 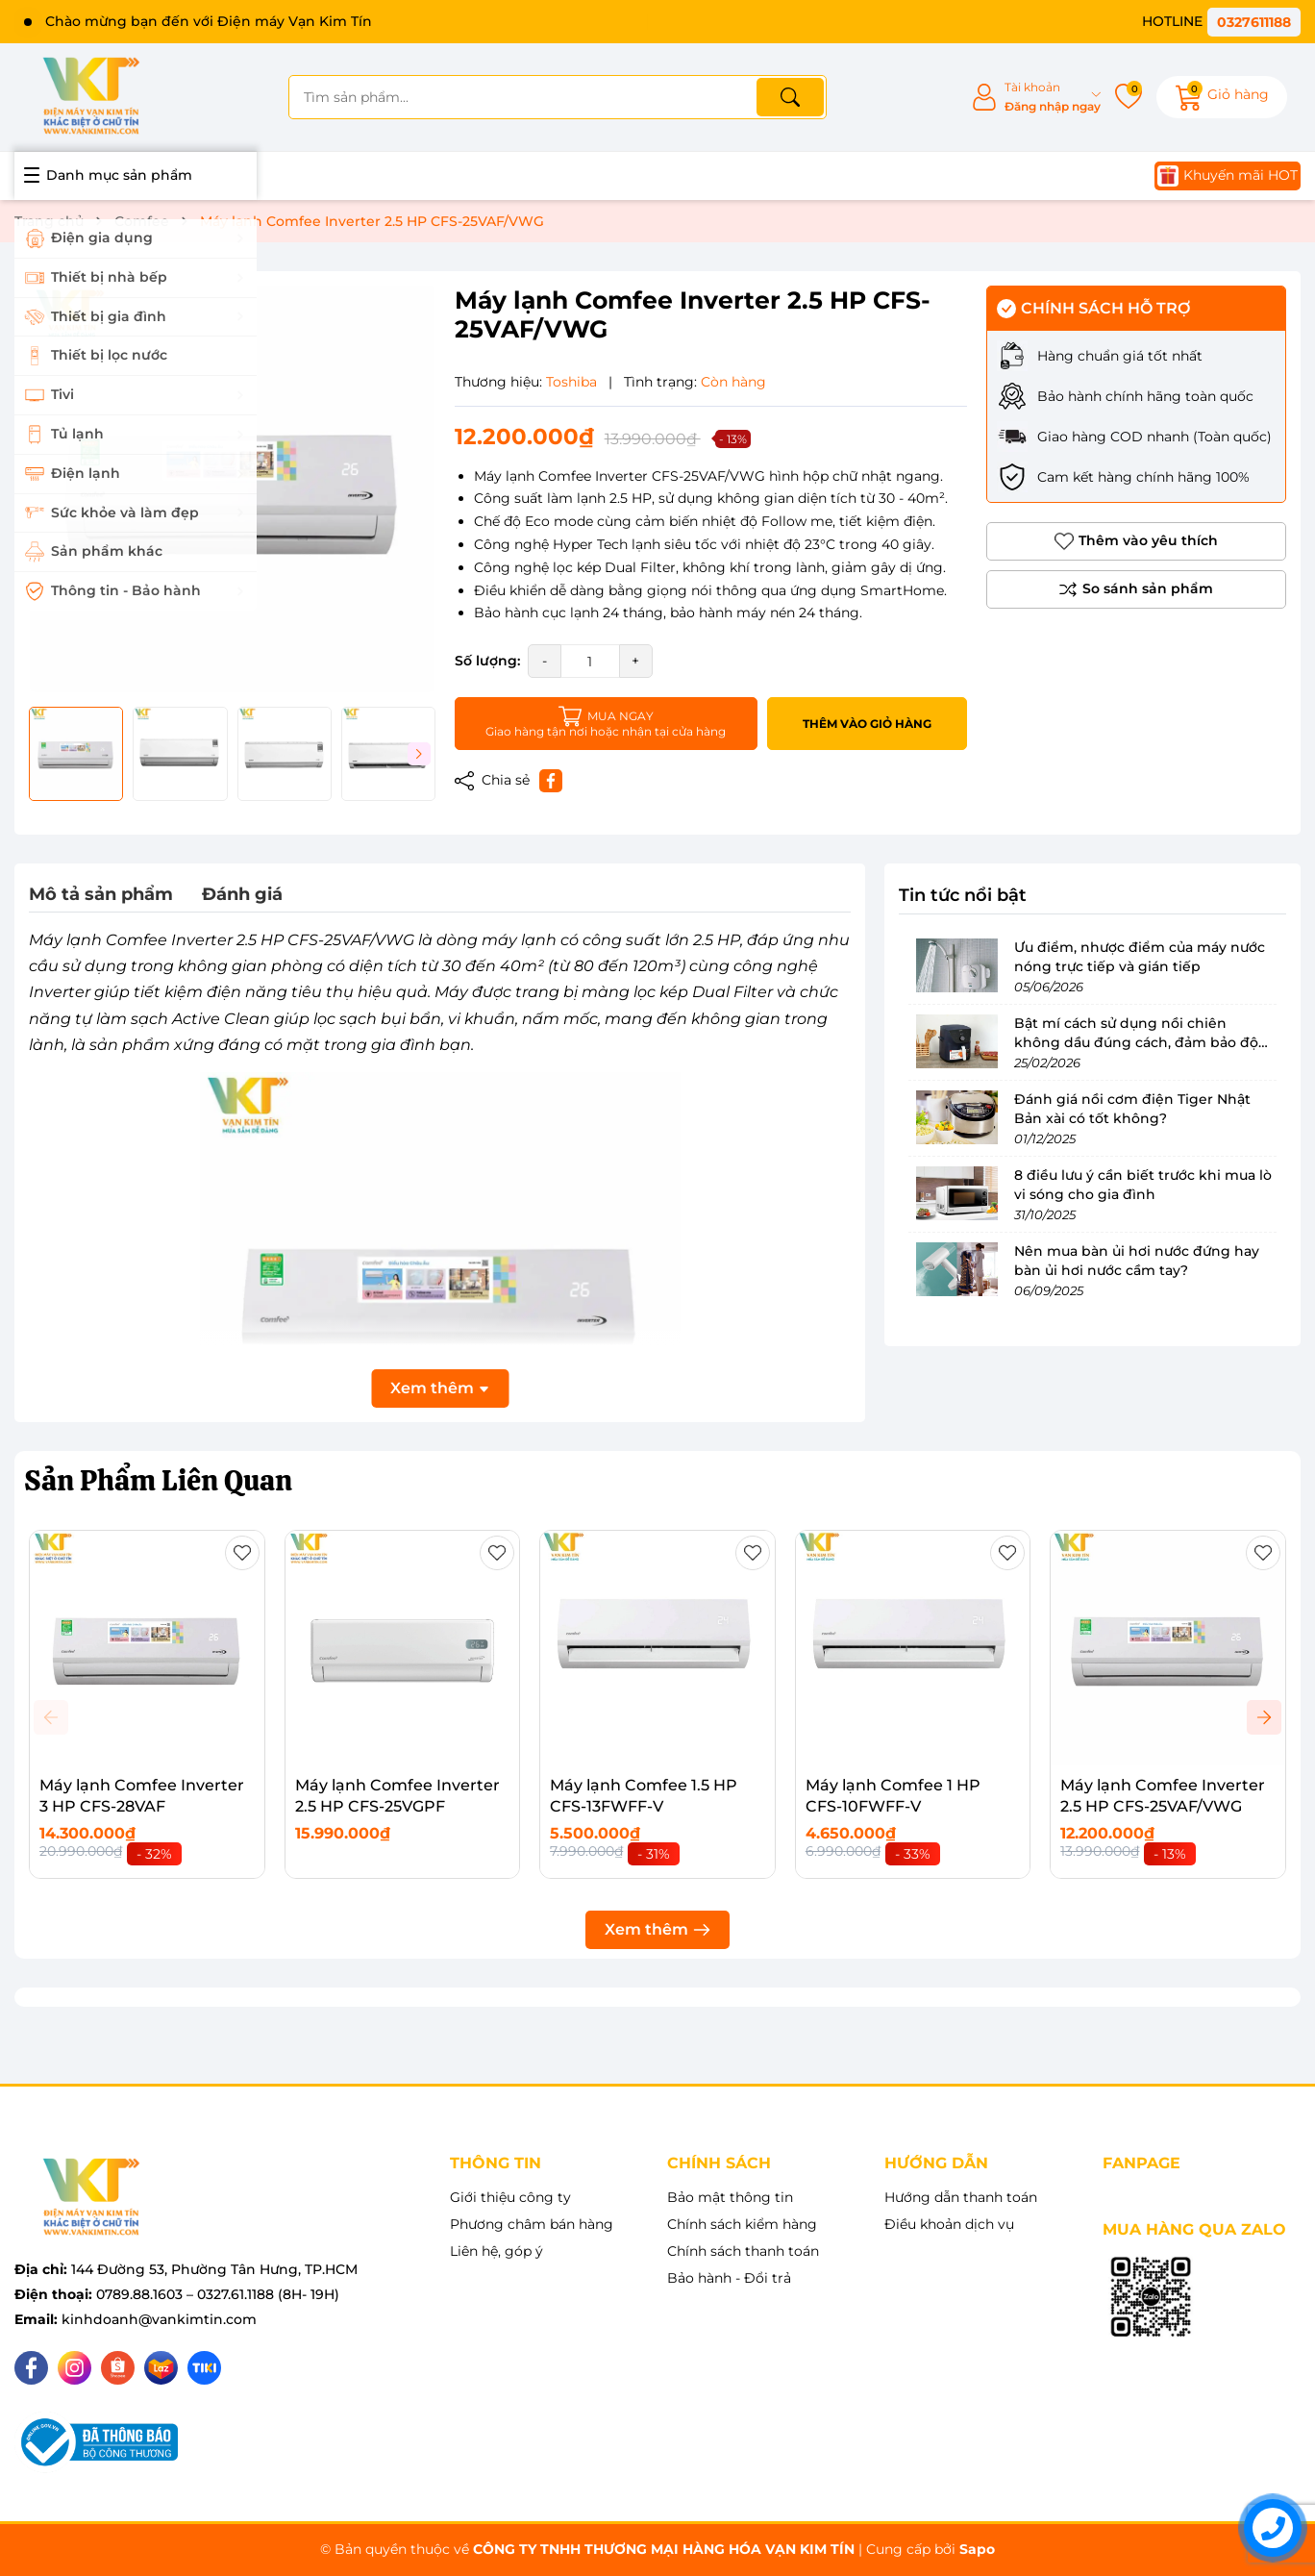 I want to click on Bật mí cách sử dụng nồi chiên không dầu đúng cách, đảm bảo độ bền, so click(x=1136, y=1041).